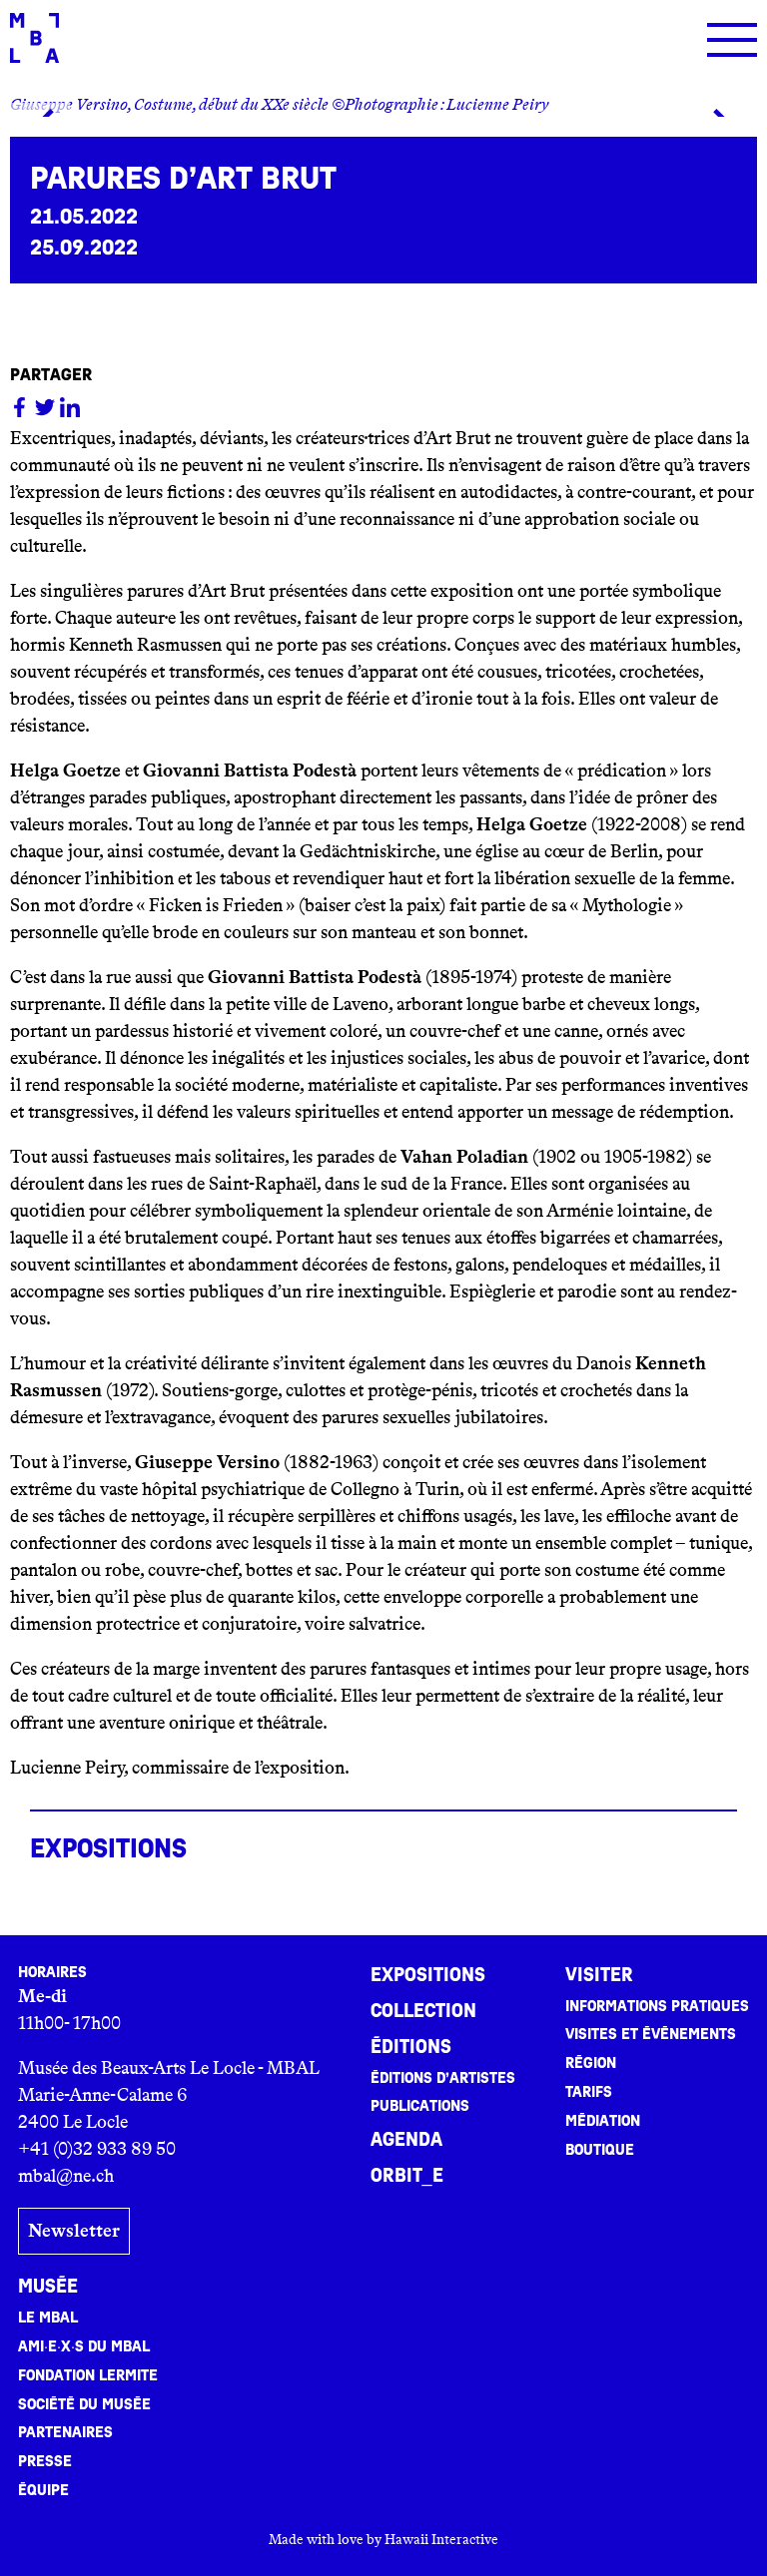 The height and width of the screenshot is (2576, 767). What do you see at coordinates (411, 2047) in the screenshot?
I see `Éditions` at bounding box center [411, 2047].